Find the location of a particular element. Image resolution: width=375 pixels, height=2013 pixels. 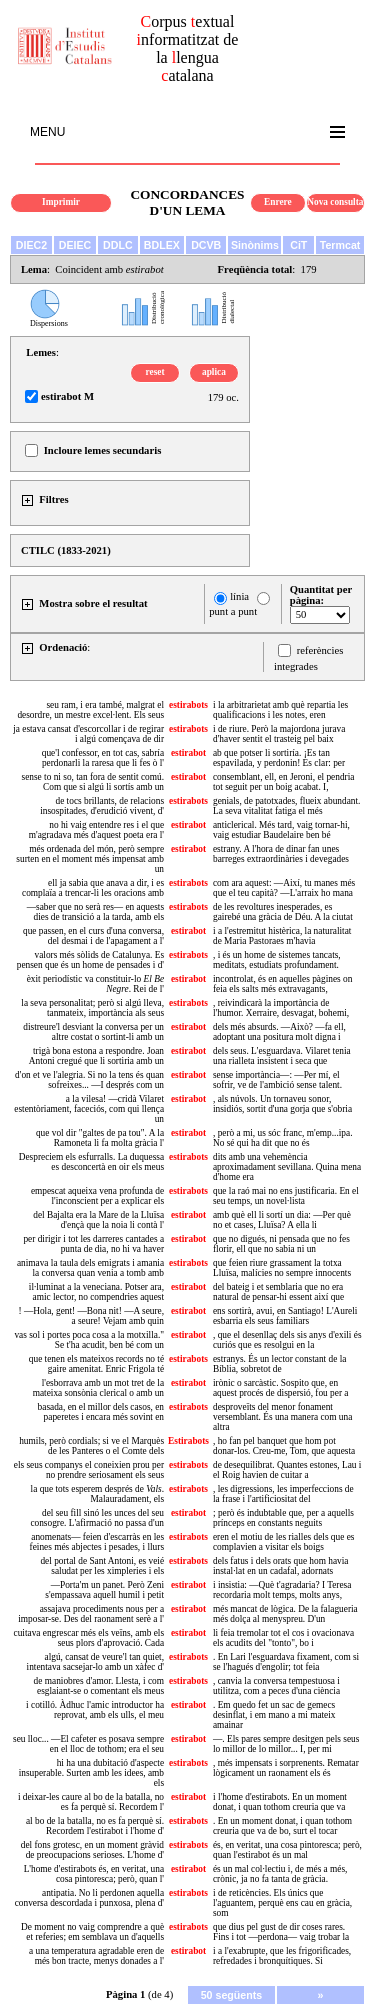

vas sol i portes poca cosa a la motxilla." Se t'ha acudit, ben bé com un is located at coordinates (89, 1340).